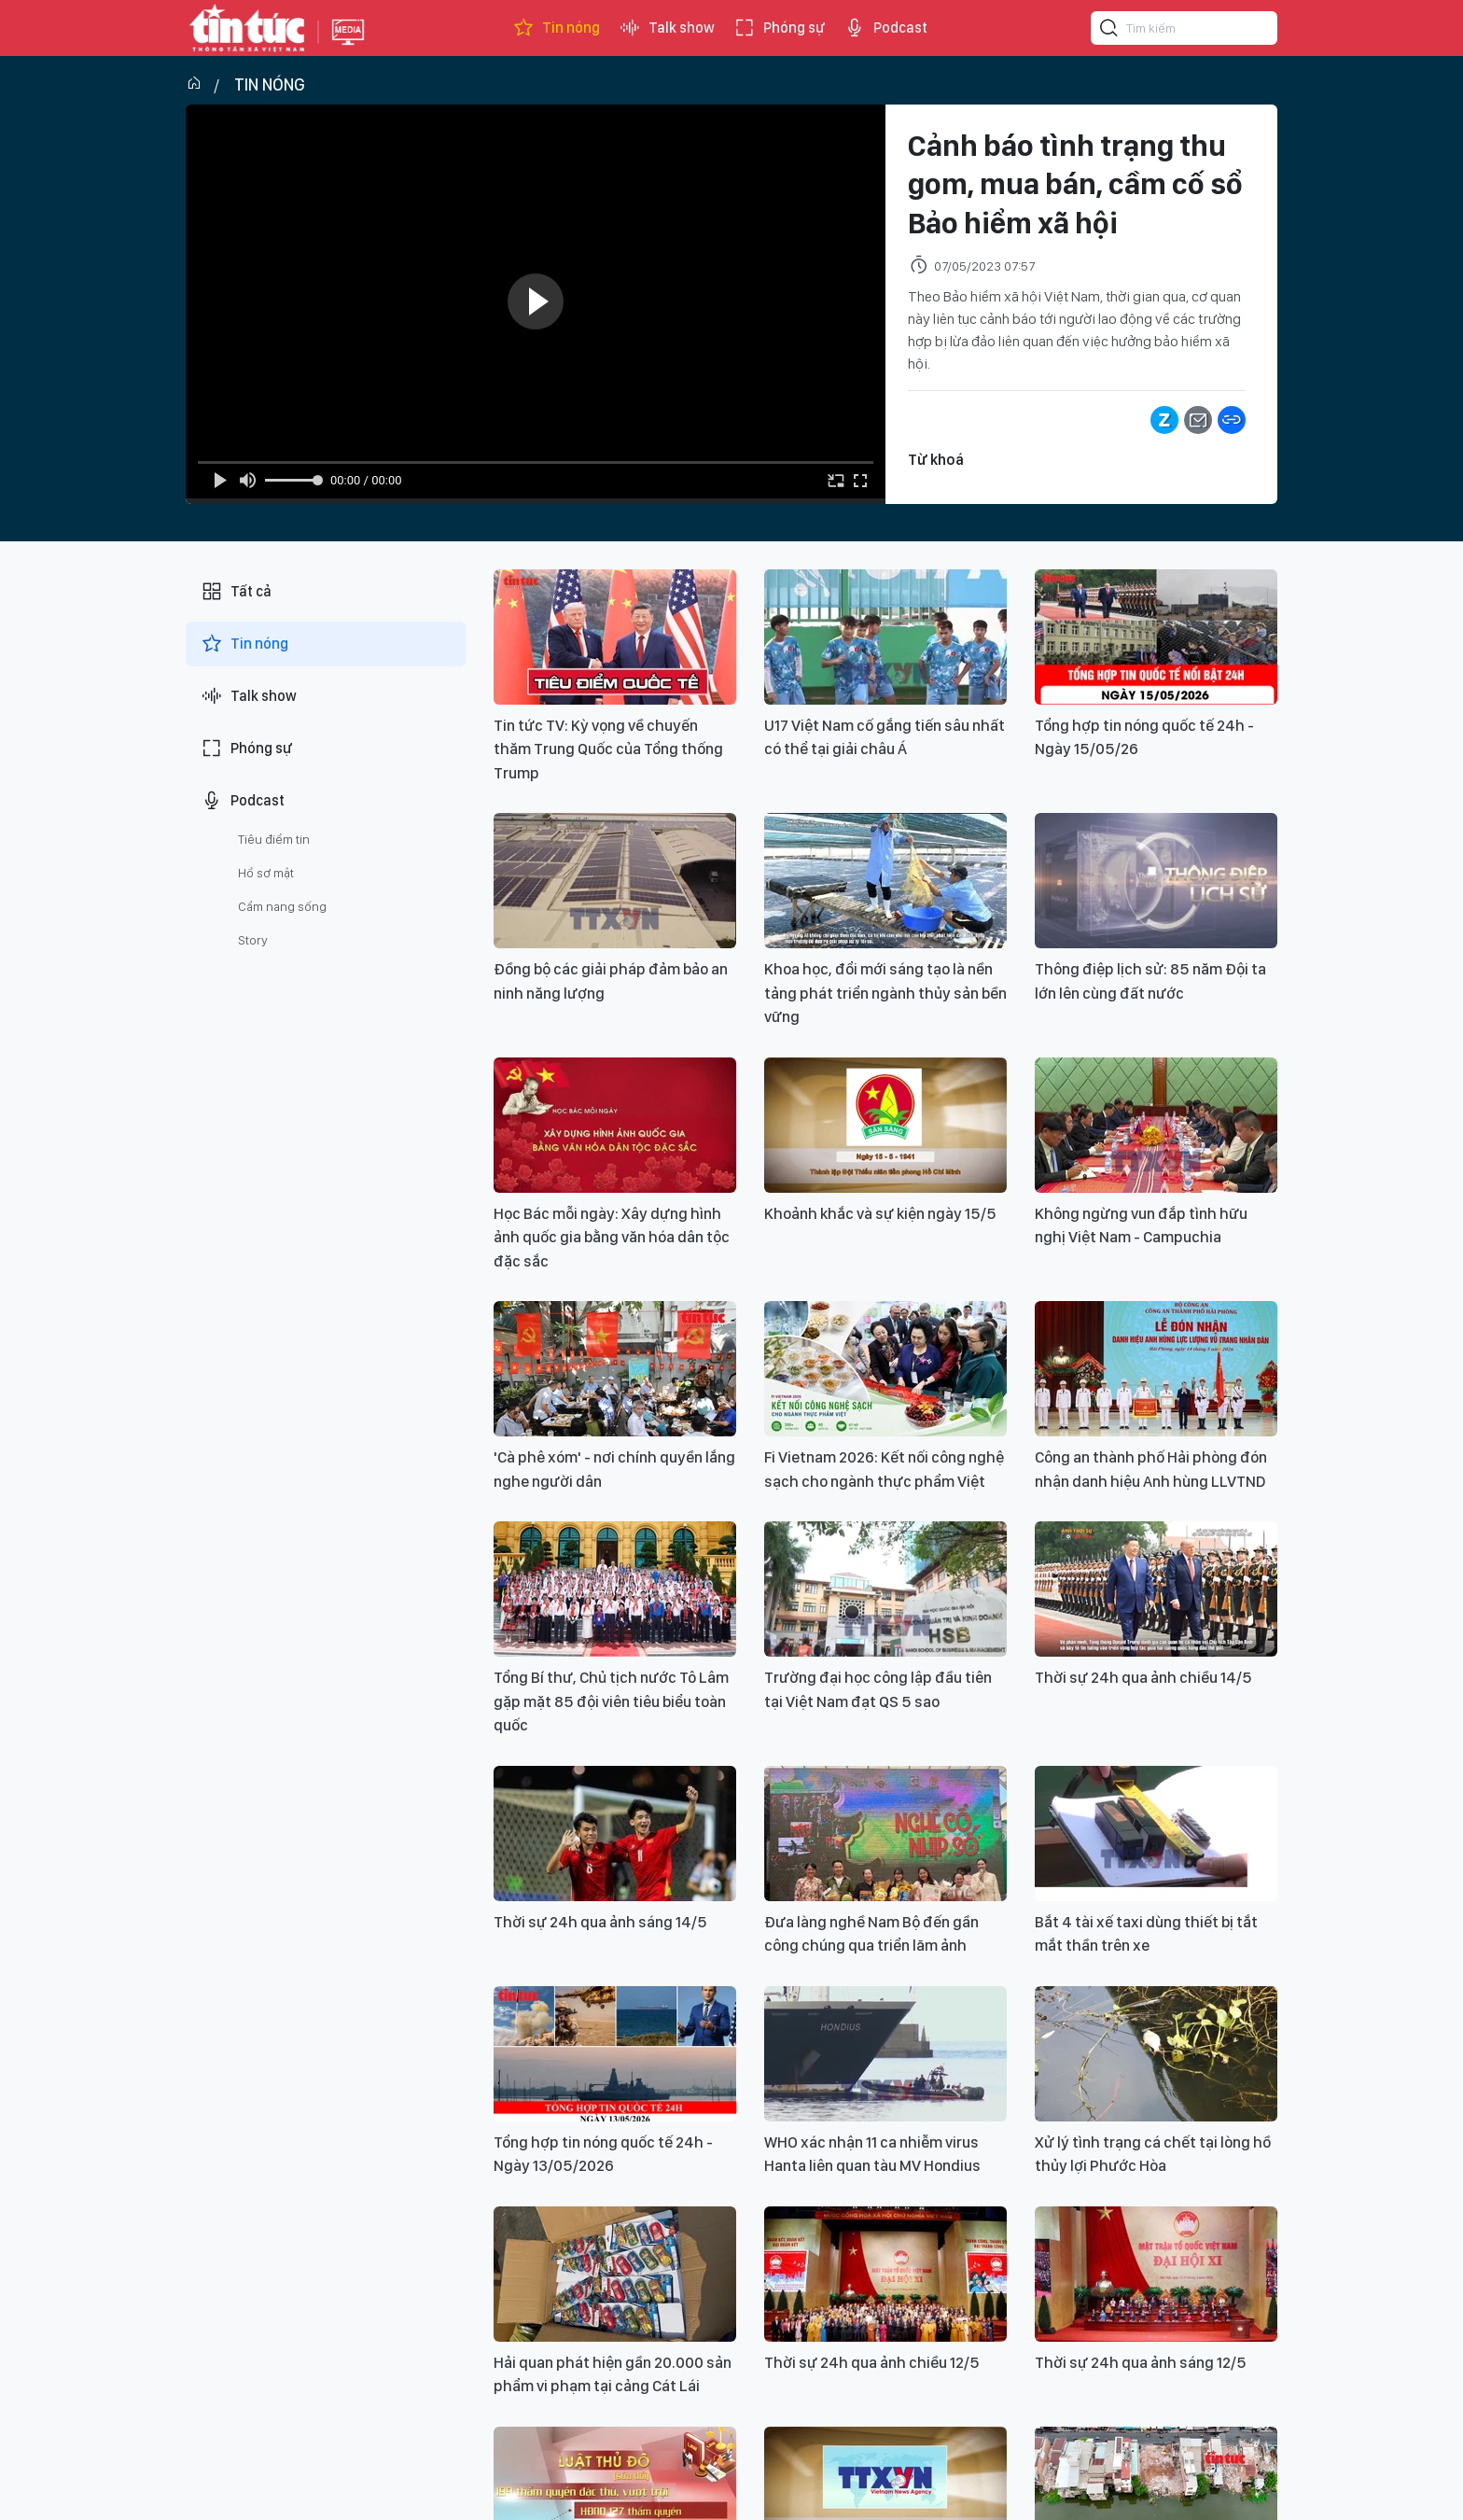 Image resolution: width=1463 pixels, height=2520 pixels. What do you see at coordinates (779, 28) in the screenshot?
I see `Phóng sự` at bounding box center [779, 28].